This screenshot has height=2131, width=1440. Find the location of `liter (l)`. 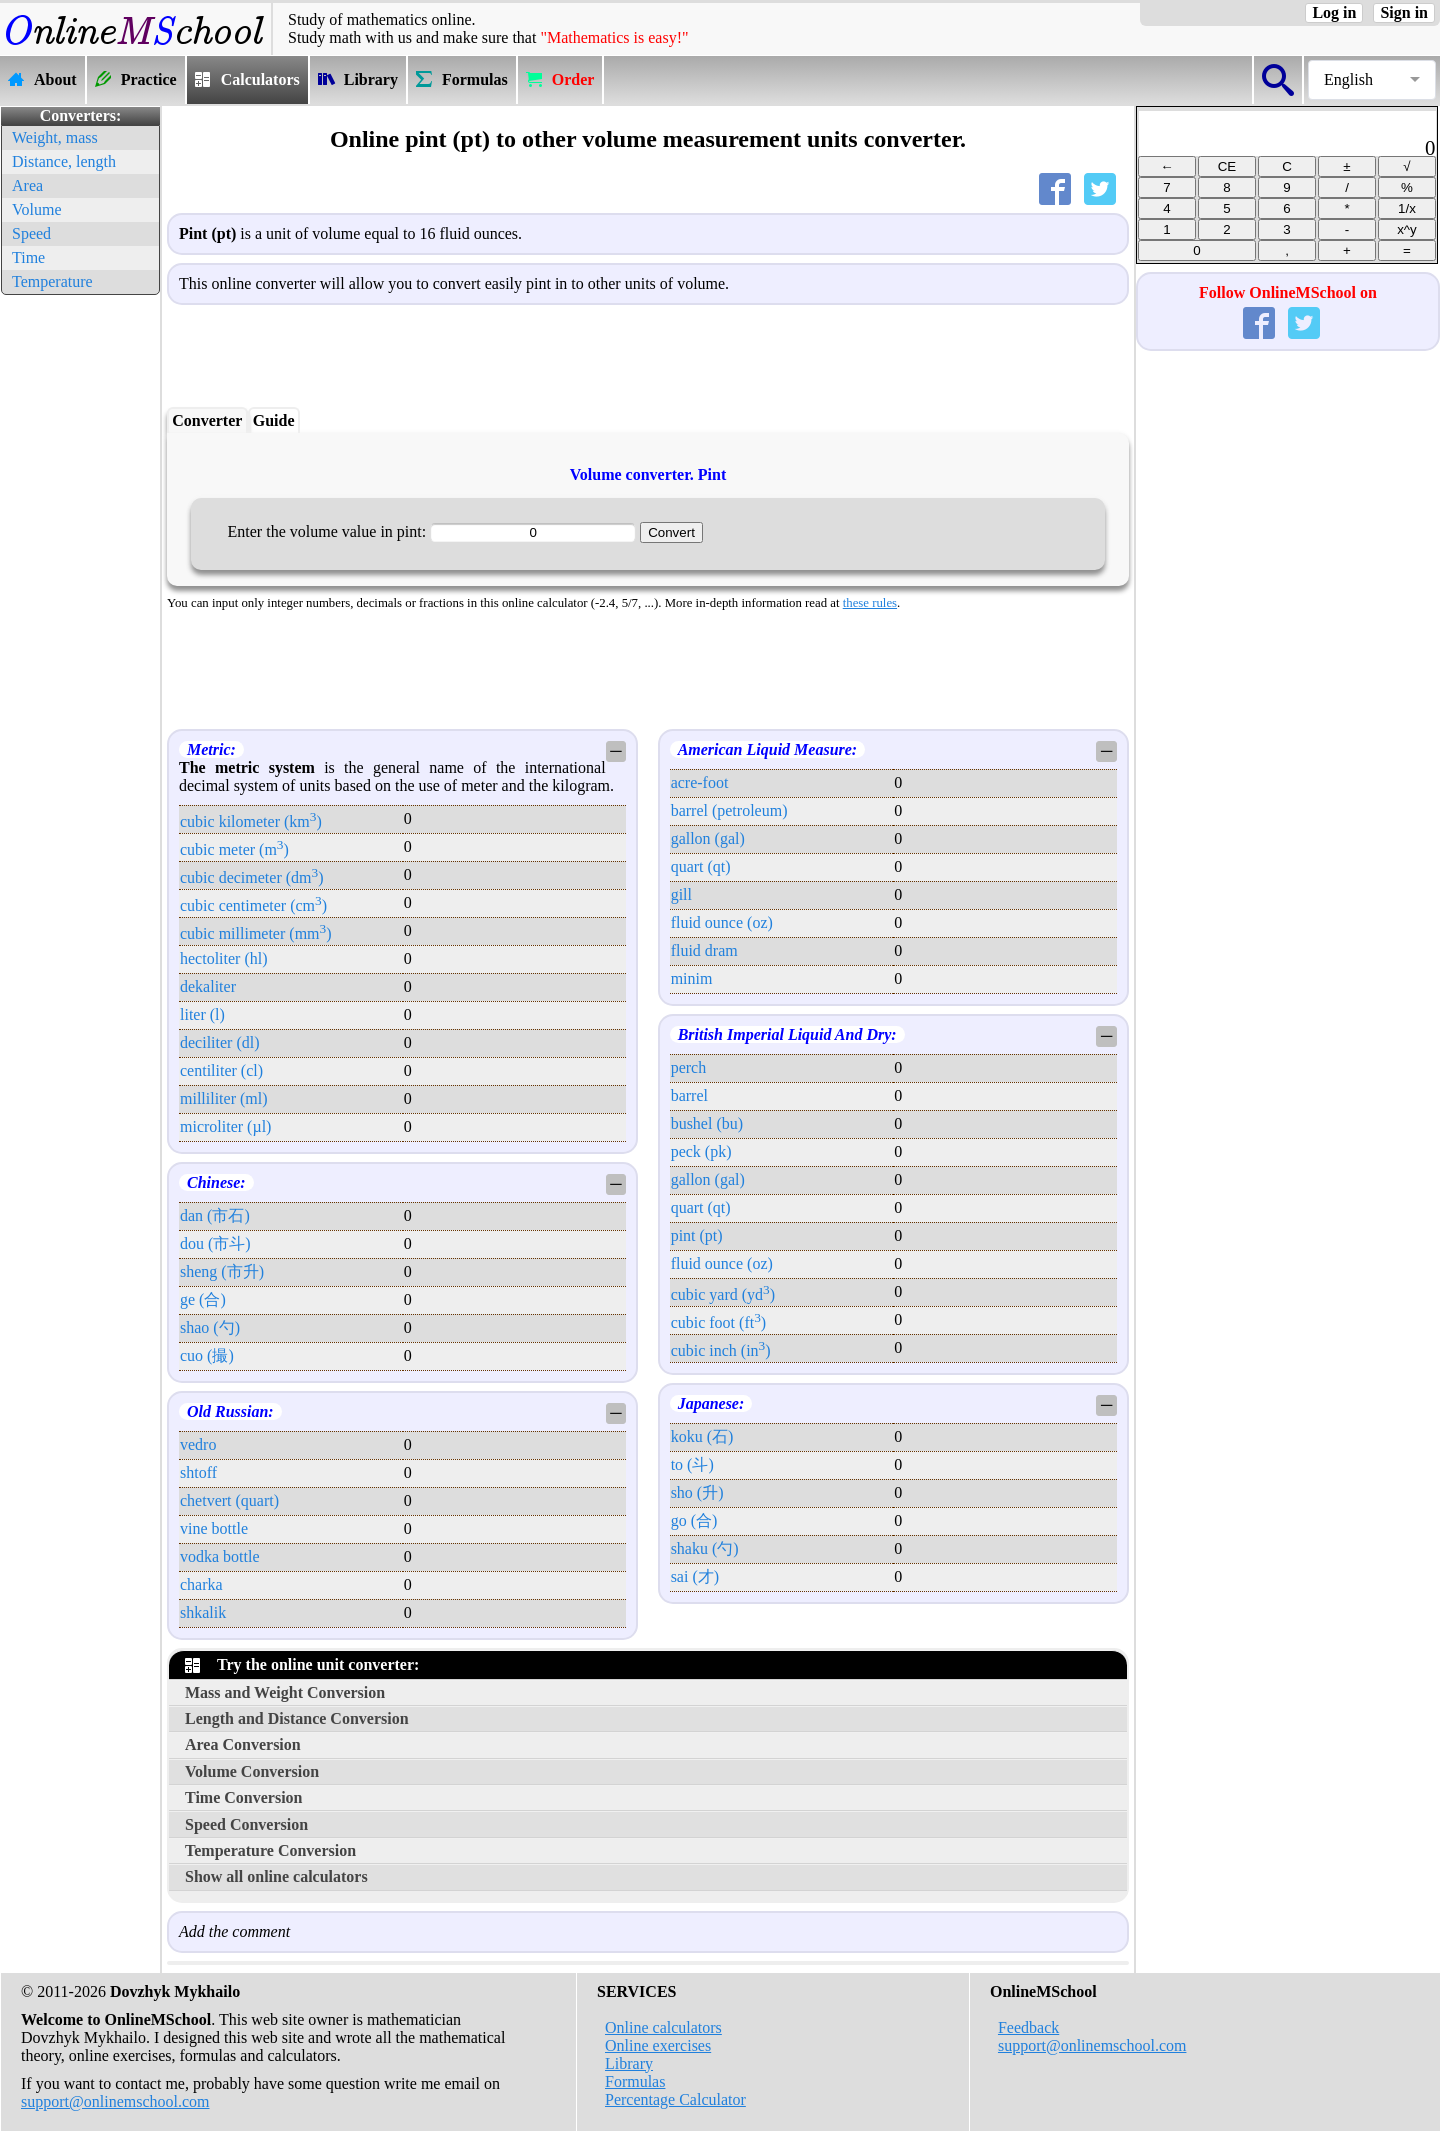

liter (l) is located at coordinates (202, 1014).